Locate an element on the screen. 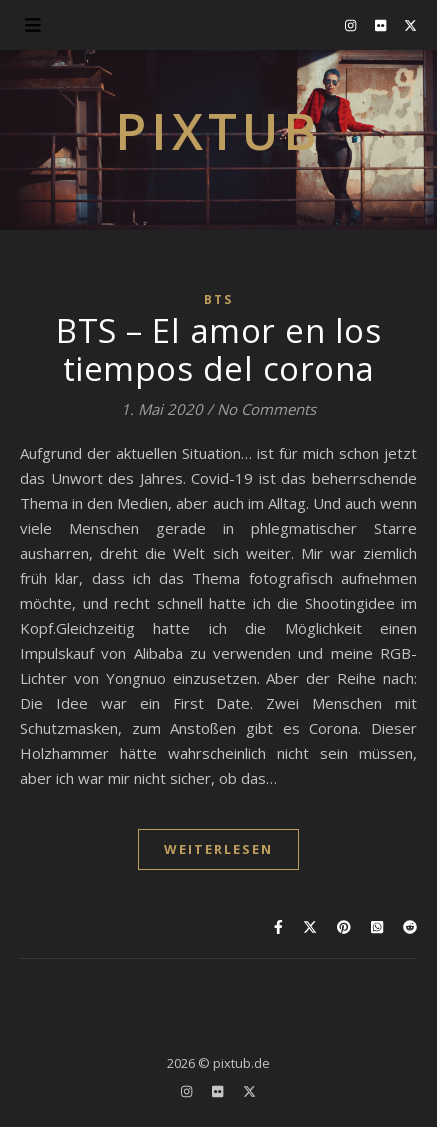 This screenshot has height=1127, width=437. [fa-x-twitter] is located at coordinates (410, 25).